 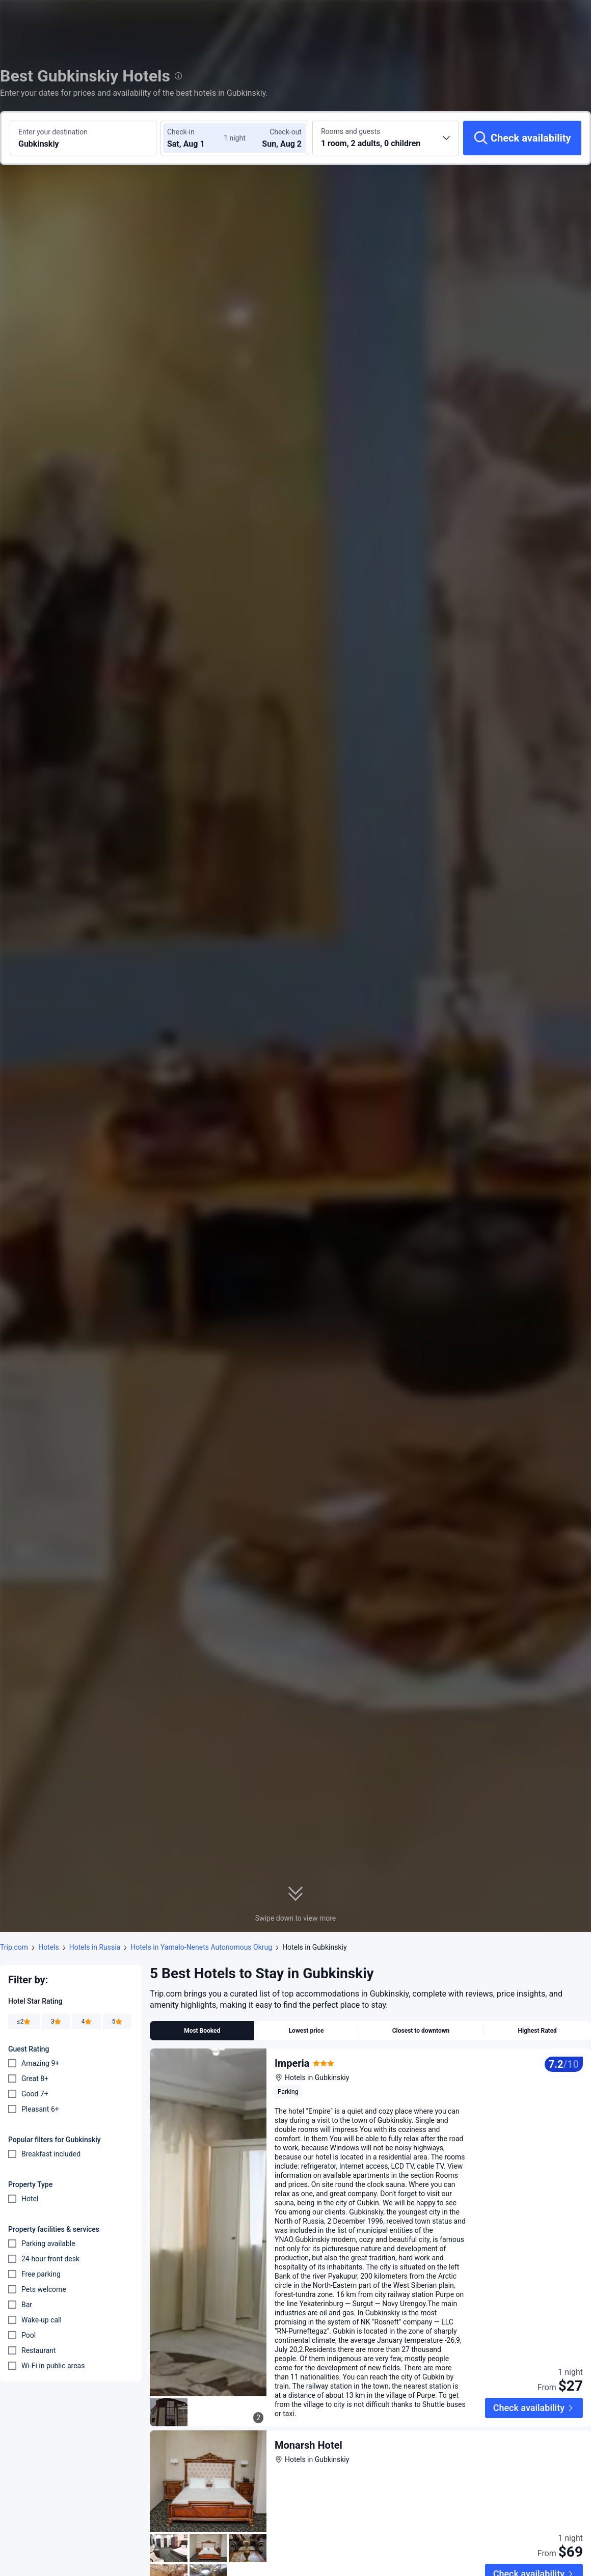 What do you see at coordinates (522, 138) in the screenshot?
I see `[Check availability]` at bounding box center [522, 138].